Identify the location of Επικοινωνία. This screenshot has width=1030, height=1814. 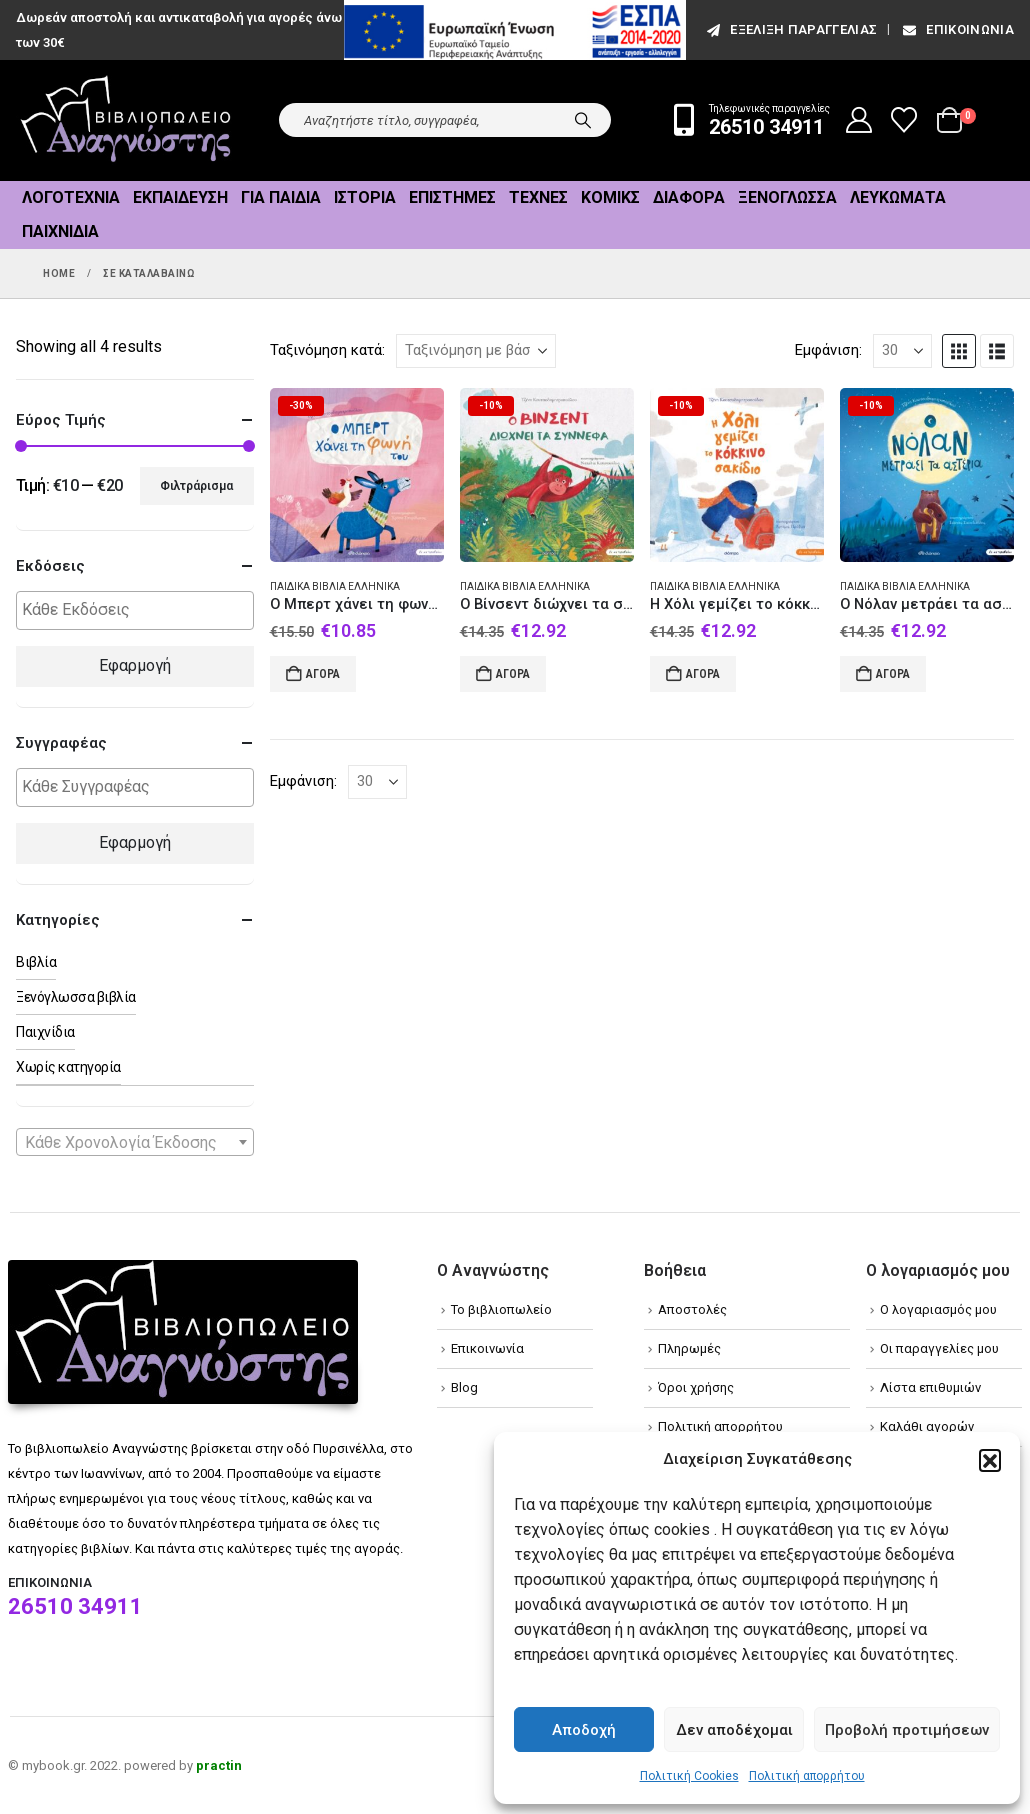
(957, 29).